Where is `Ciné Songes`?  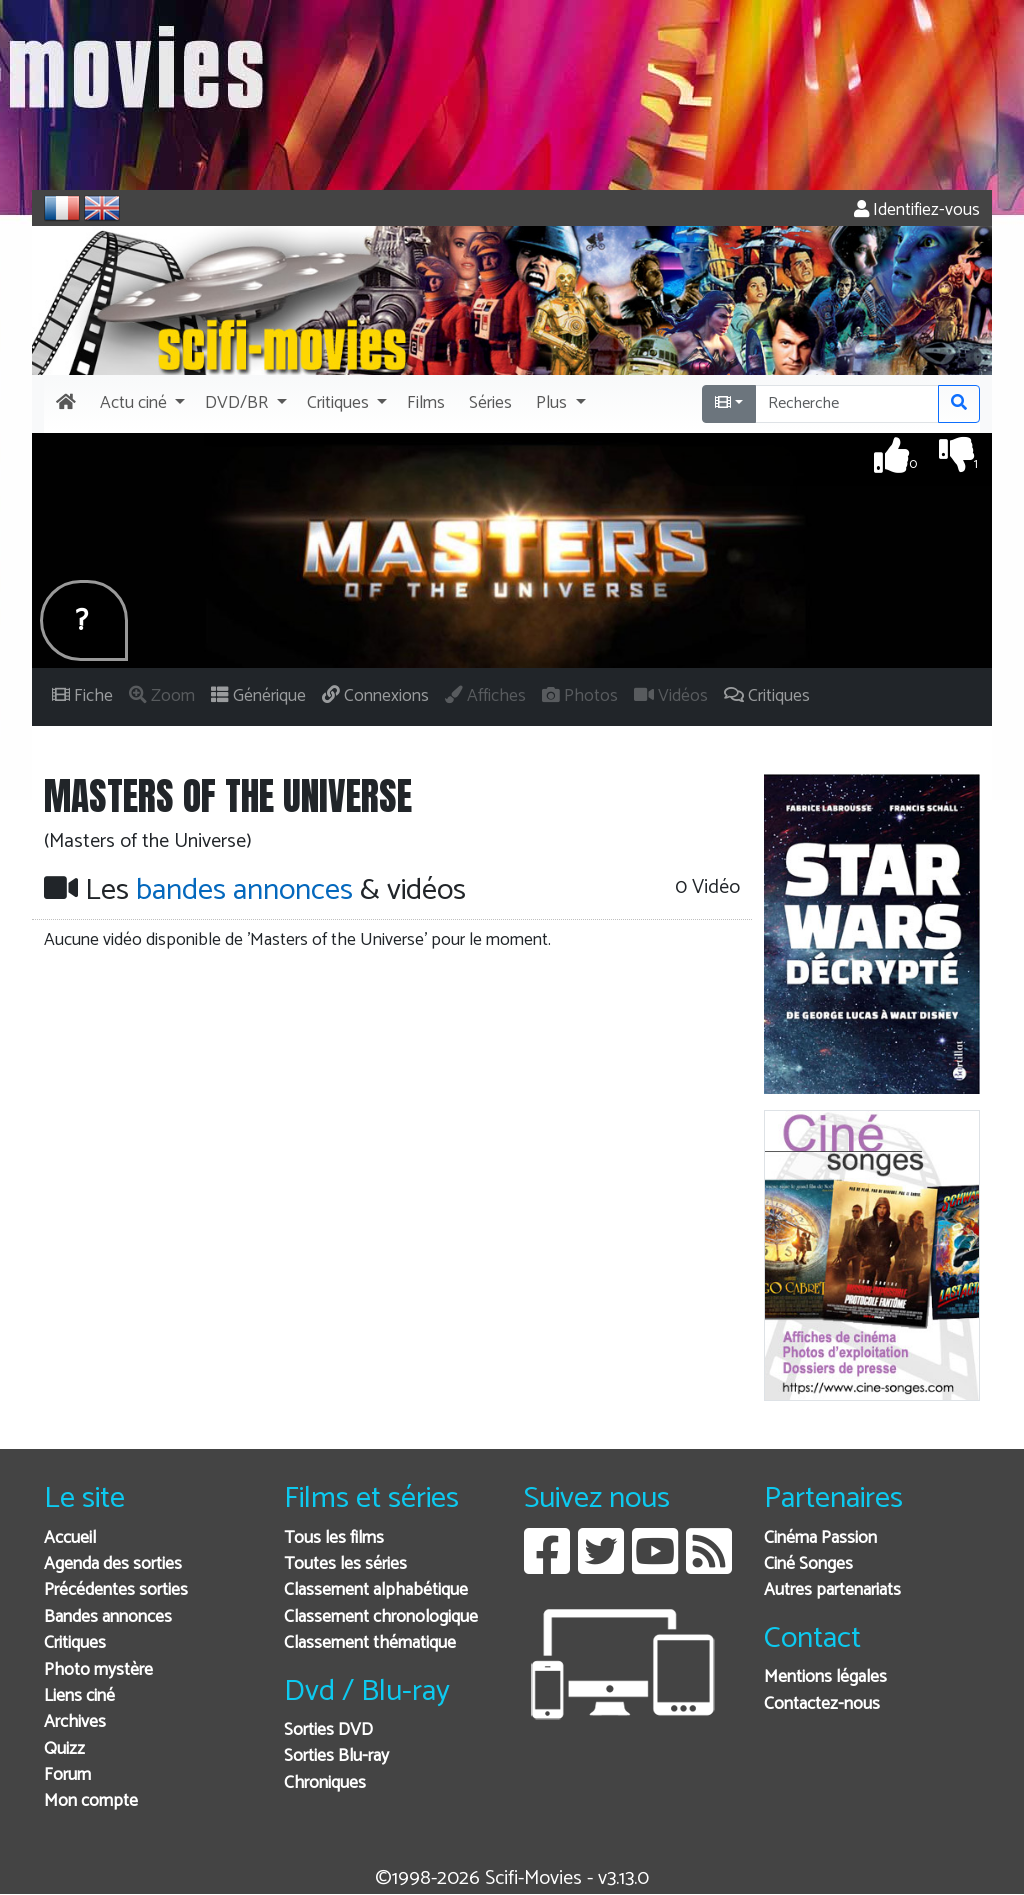
Ciné Songes is located at coordinates (808, 1564).